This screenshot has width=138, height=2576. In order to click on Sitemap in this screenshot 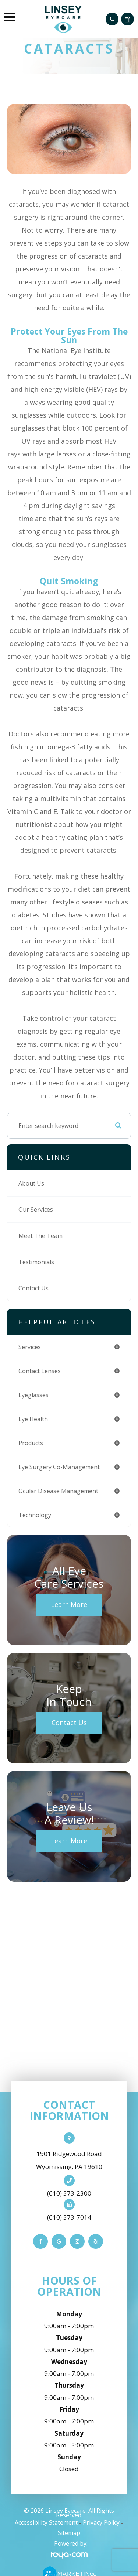, I will do `click(69, 2533)`.